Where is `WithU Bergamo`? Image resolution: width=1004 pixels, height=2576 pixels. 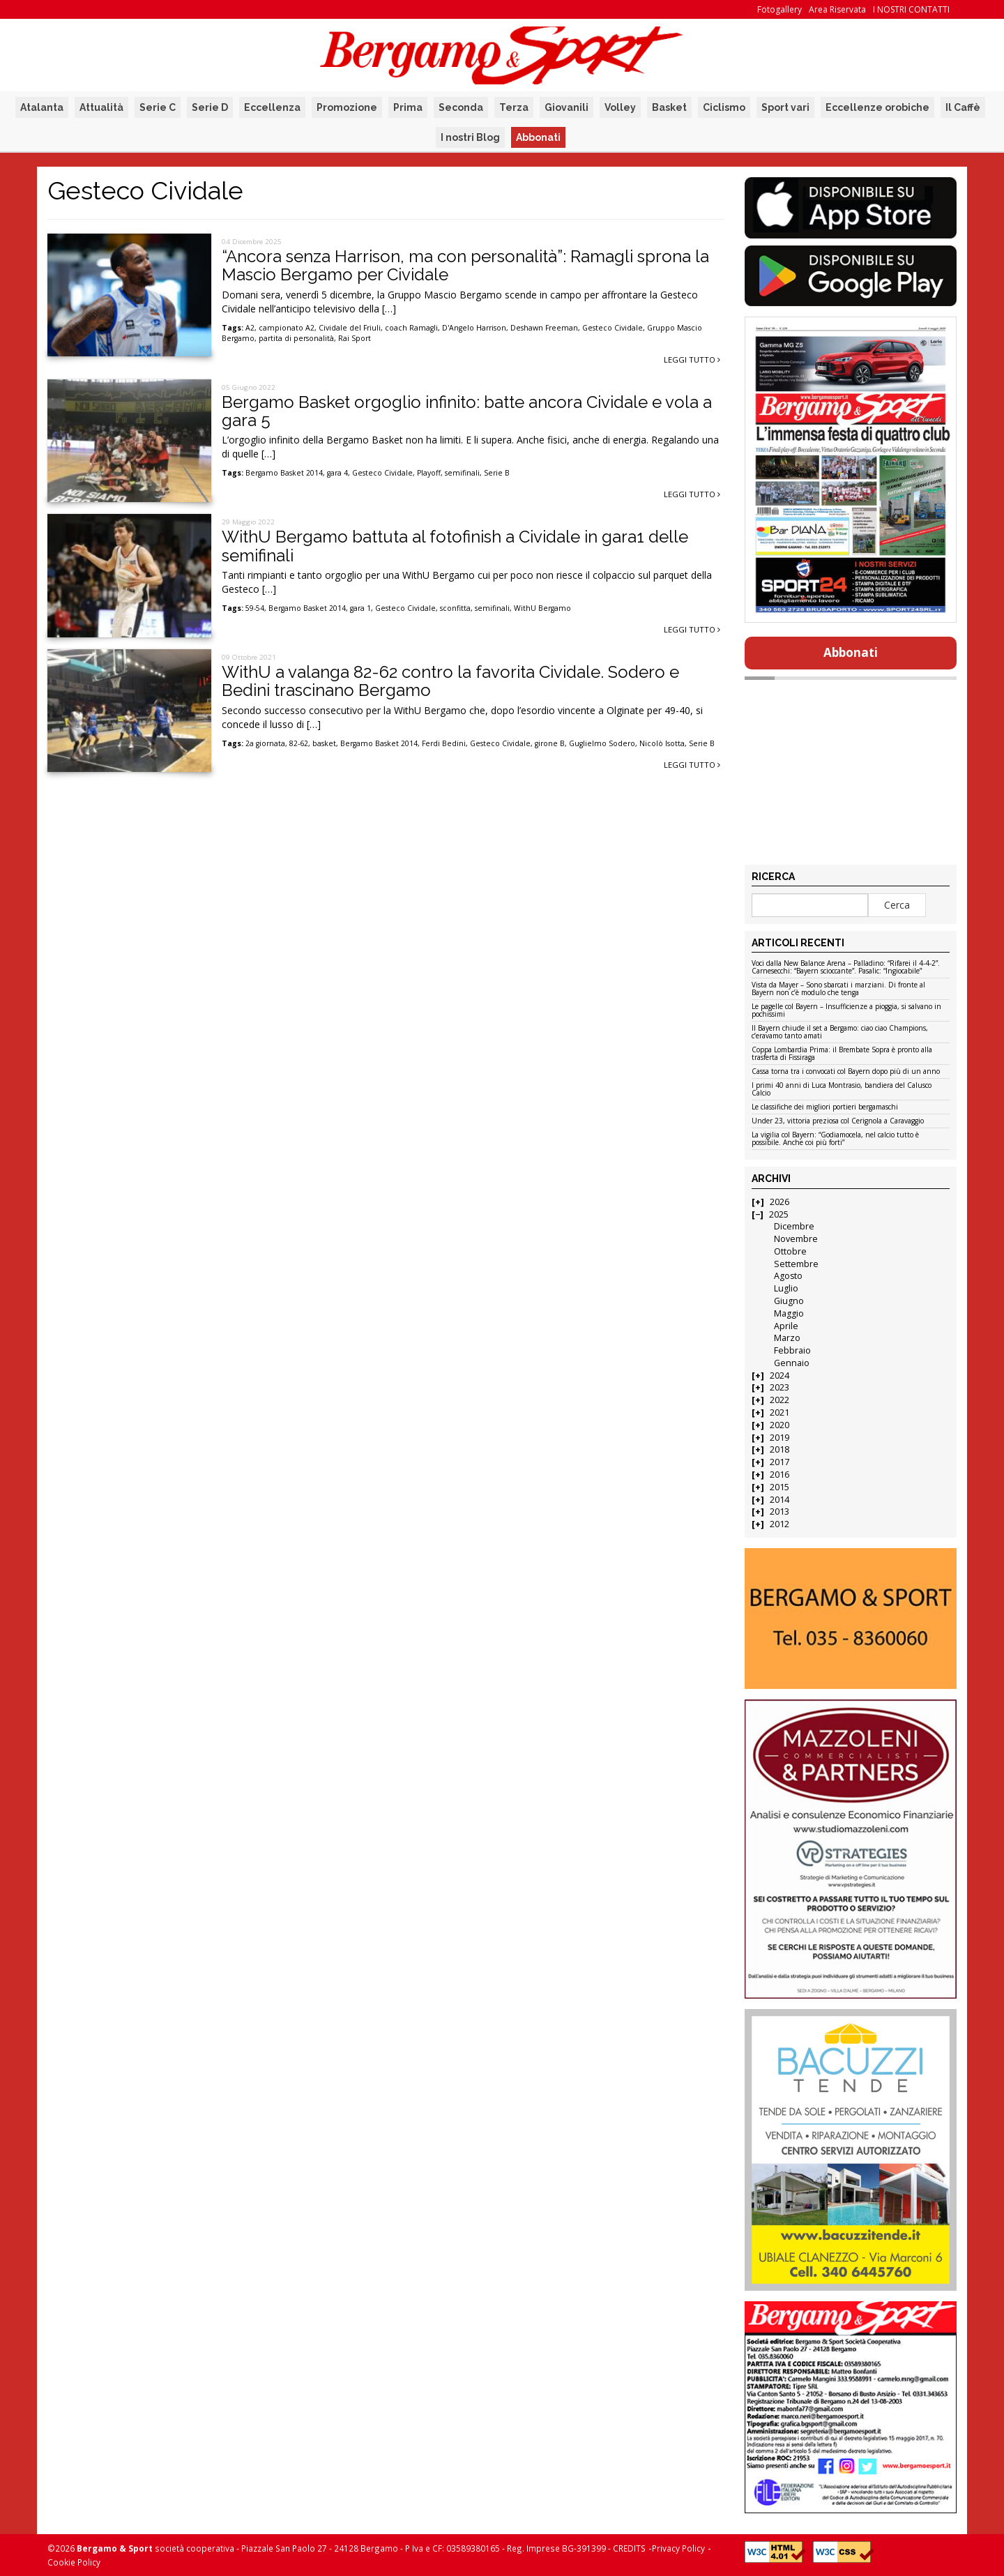 WithU Bergamo is located at coordinates (542, 608).